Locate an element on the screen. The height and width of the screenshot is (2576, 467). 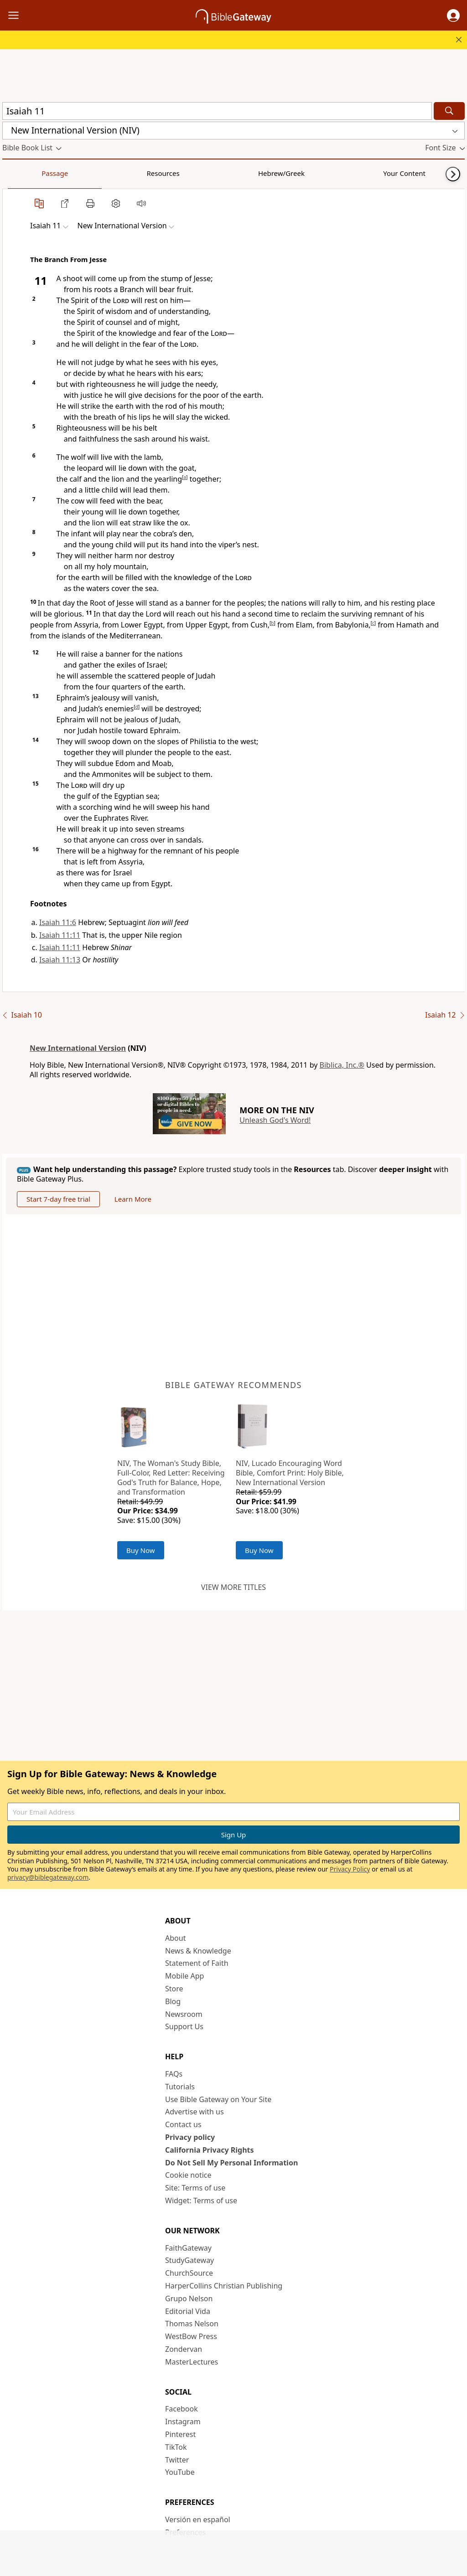
About is located at coordinates (175, 1938).